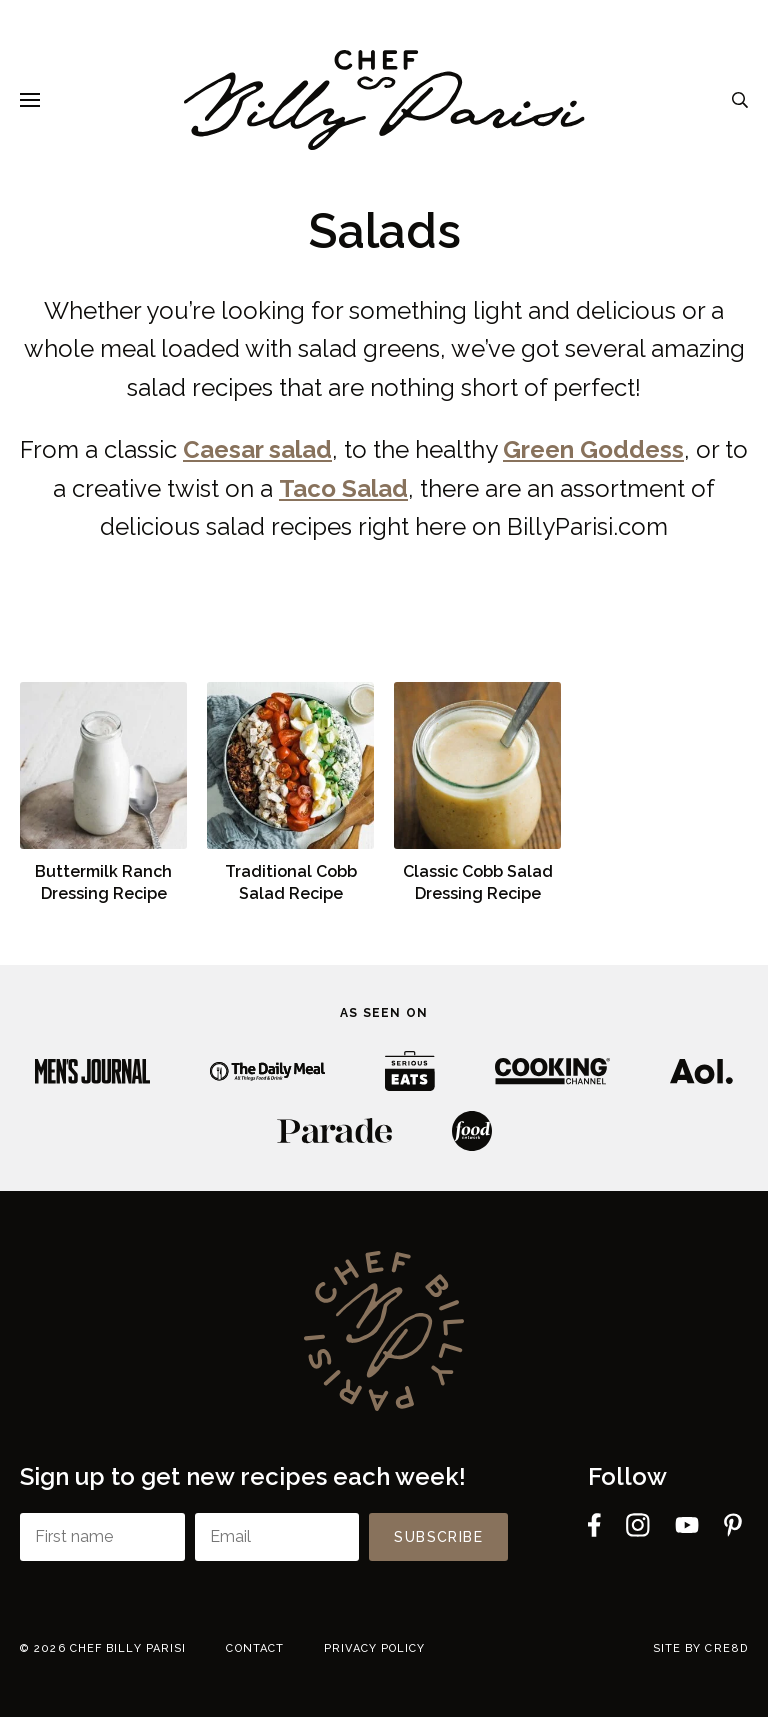 Image resolution: width=768 pixels, height=1717 pixels. What do you see at coordinates (343, 488) in the screenshot?
I see `Taco Salad` at bounding box center [343, 488].